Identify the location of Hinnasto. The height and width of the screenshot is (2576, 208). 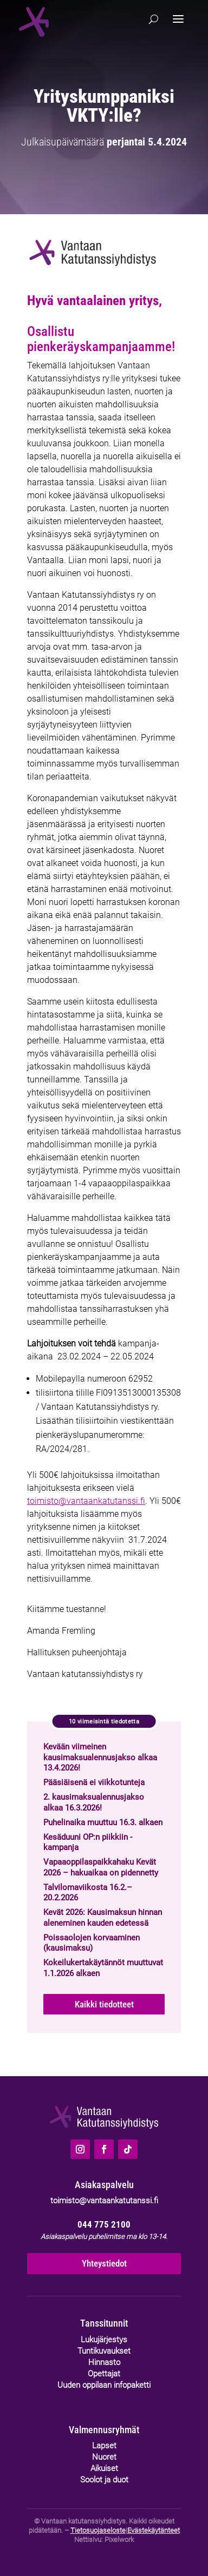
(104, 2362).